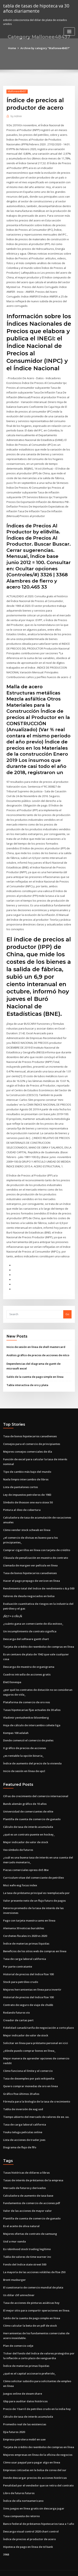  Describe the element at coordinates (28, 1964) in the screenshot. I see `Historial de precios del índice ftse 100` at that location.